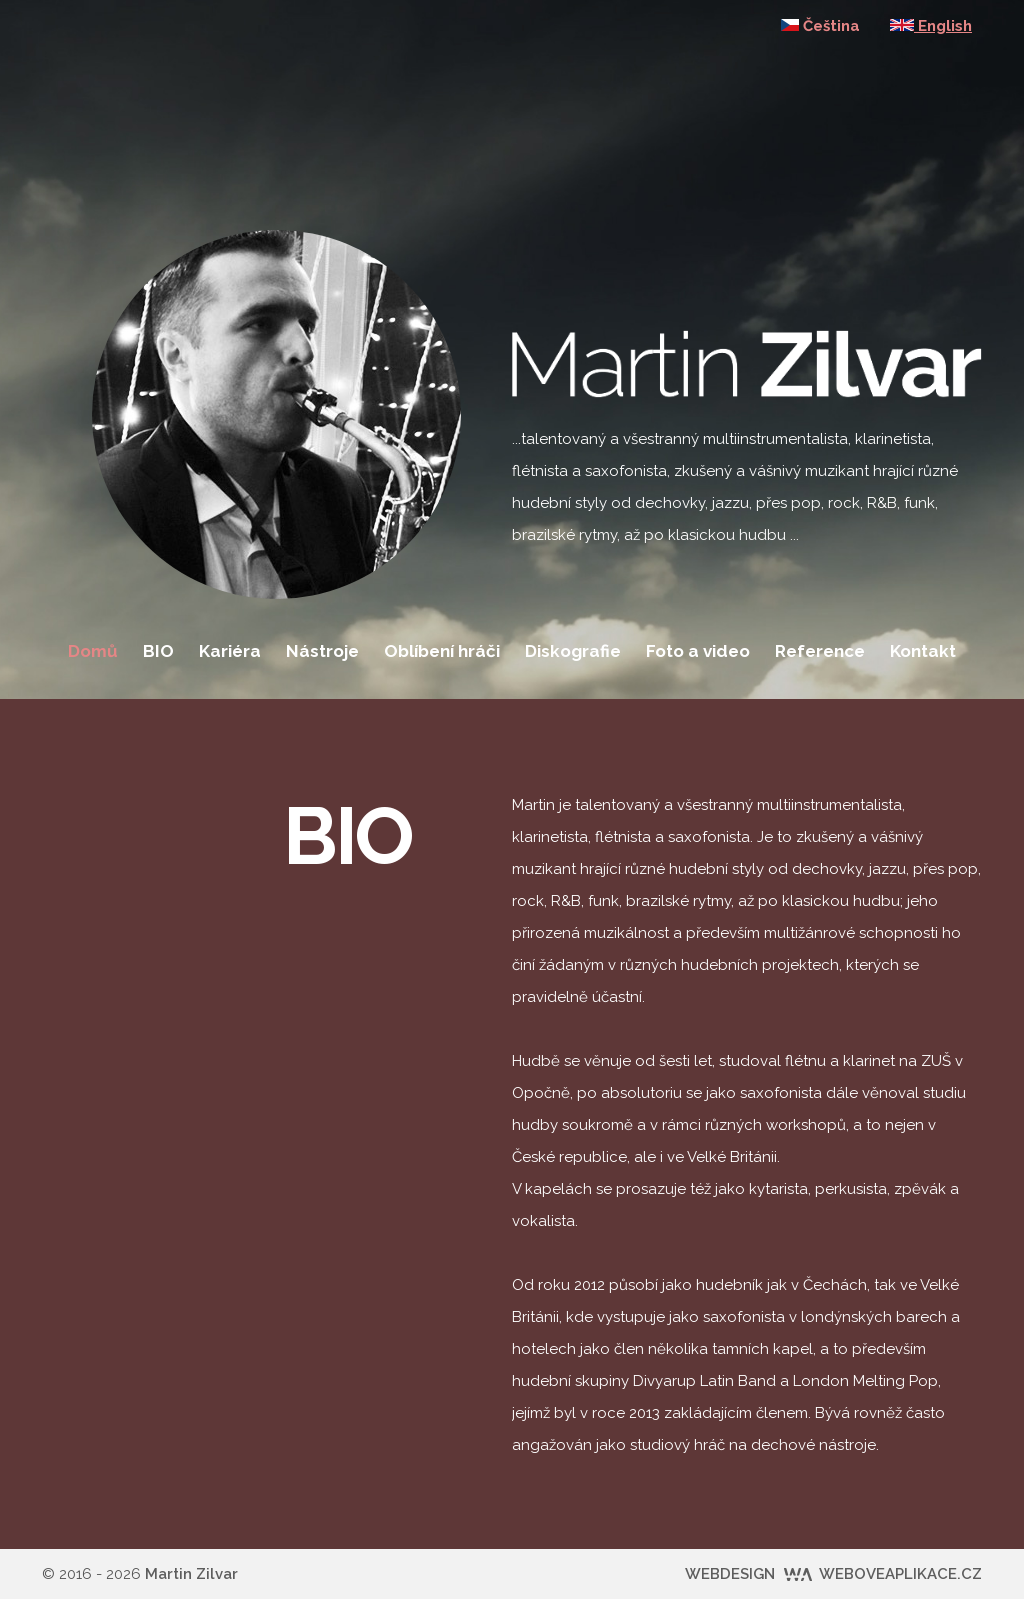  Describe the element at coordinates (931, 26) in the screenshot. I see `English` at that location.